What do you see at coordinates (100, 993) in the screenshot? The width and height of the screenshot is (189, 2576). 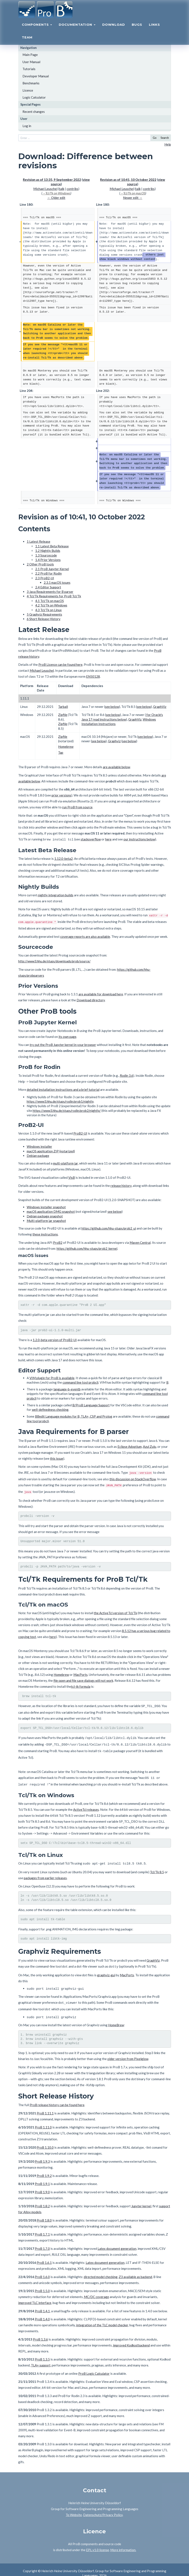 I see `are available for download here` at bounding box center [100, 993].